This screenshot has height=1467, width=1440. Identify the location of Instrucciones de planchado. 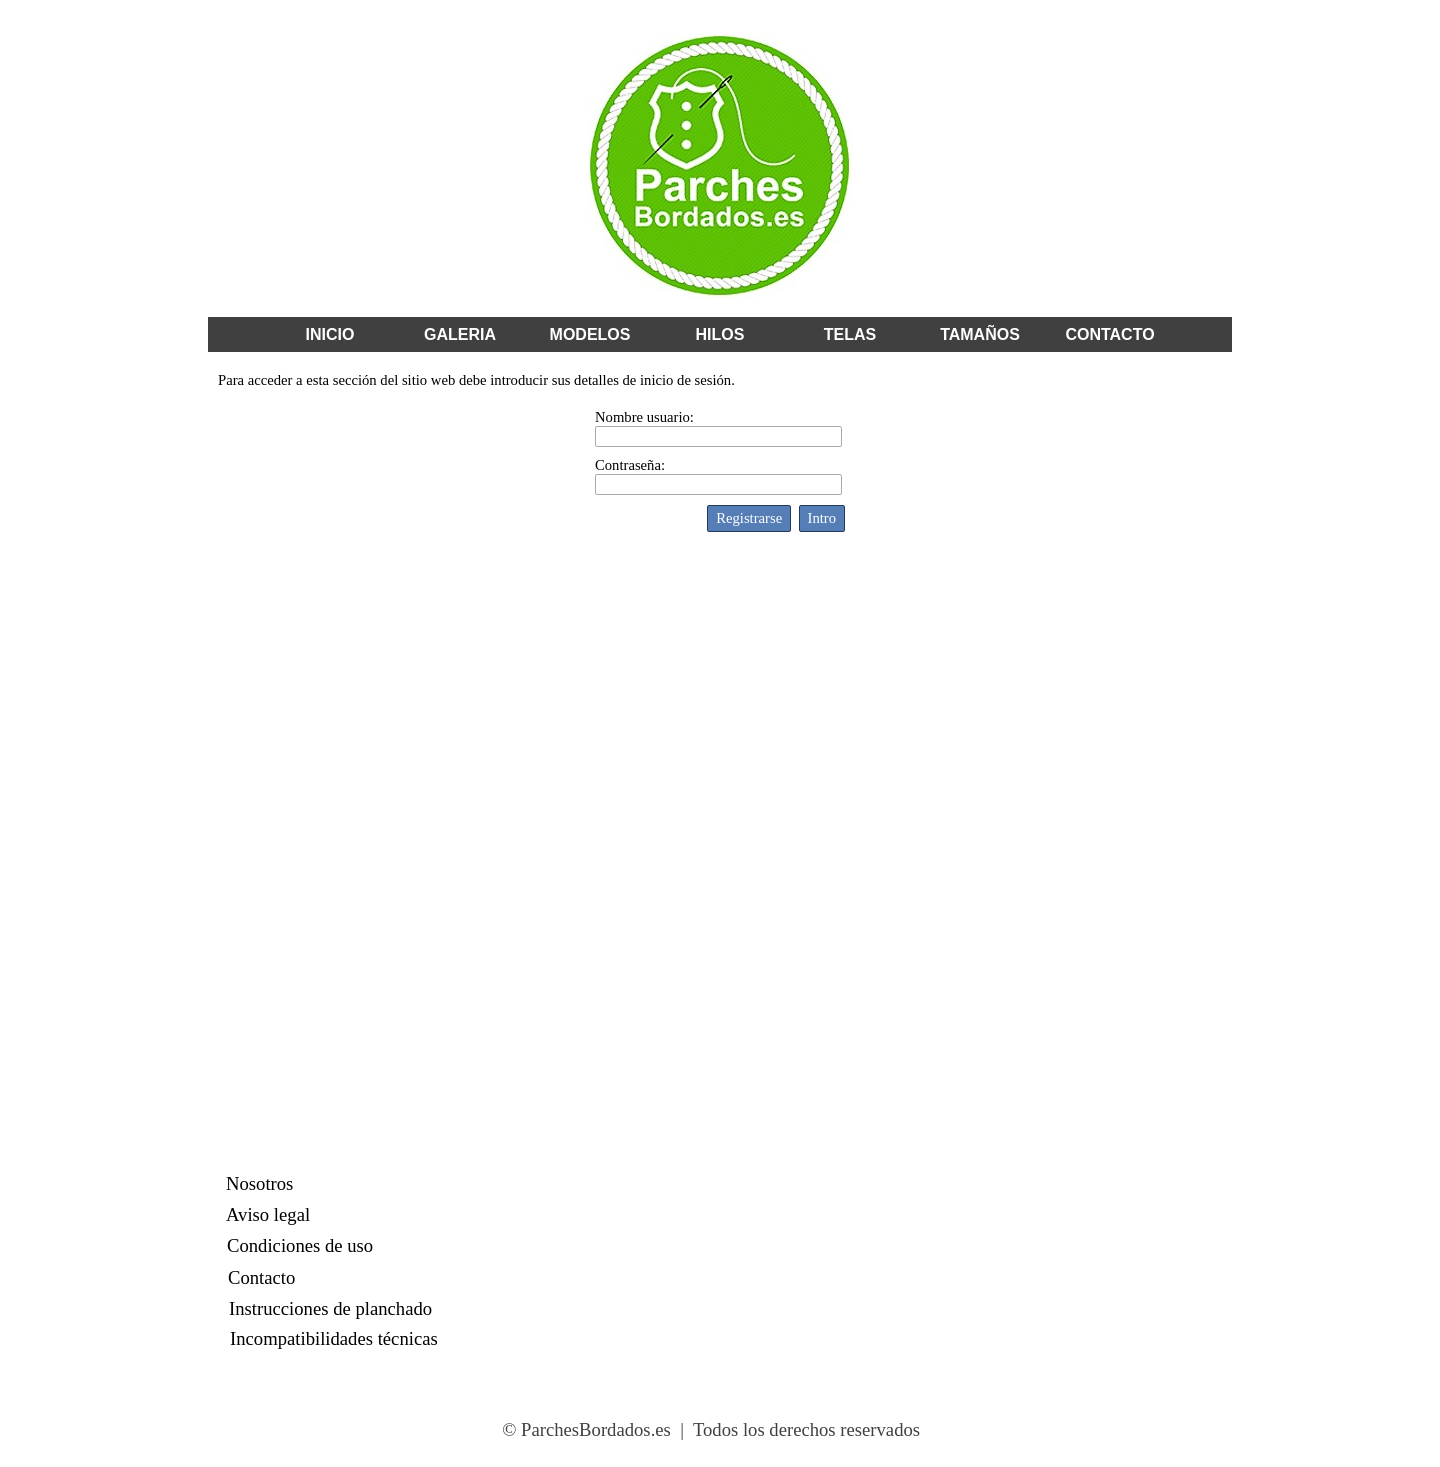
(330, 1308).